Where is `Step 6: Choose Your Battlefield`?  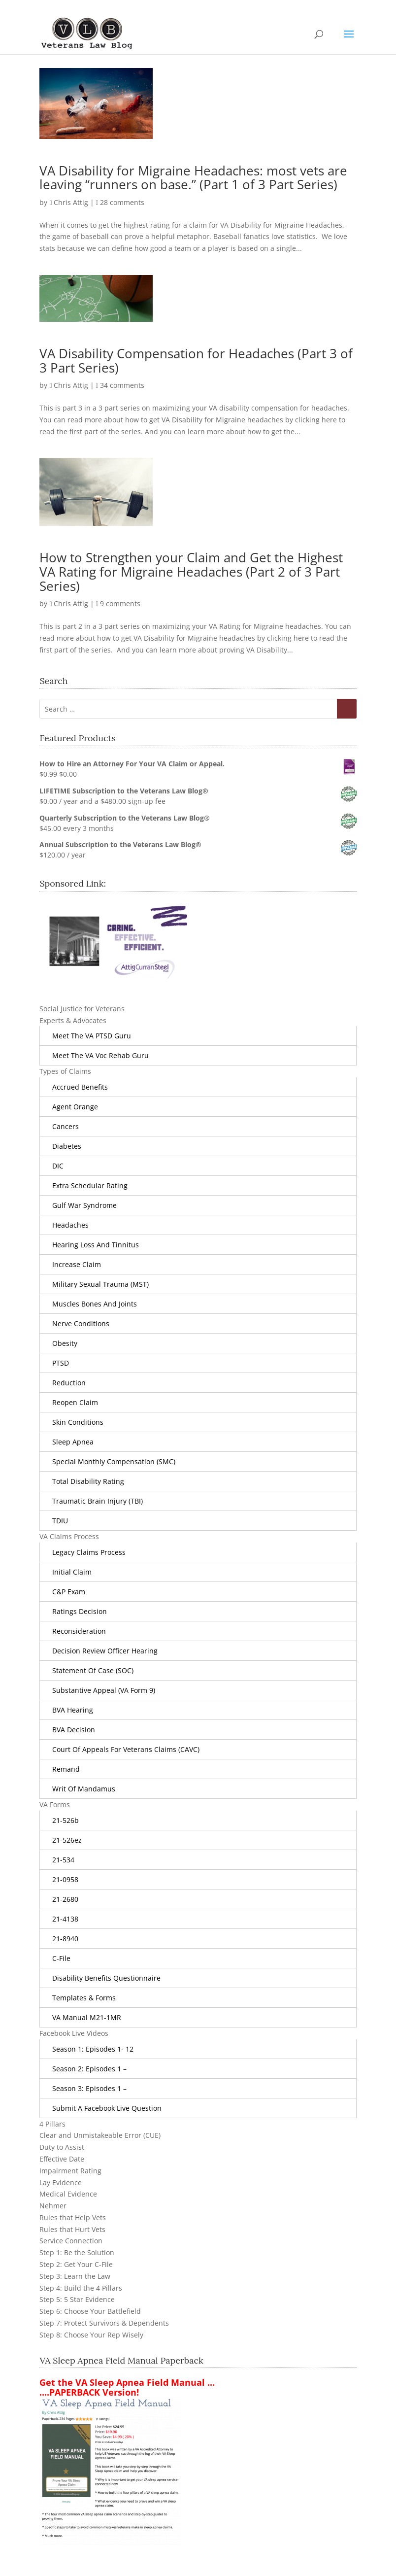 Step 6: Choose Your Battlefield is located at coordinates (90, 2311).